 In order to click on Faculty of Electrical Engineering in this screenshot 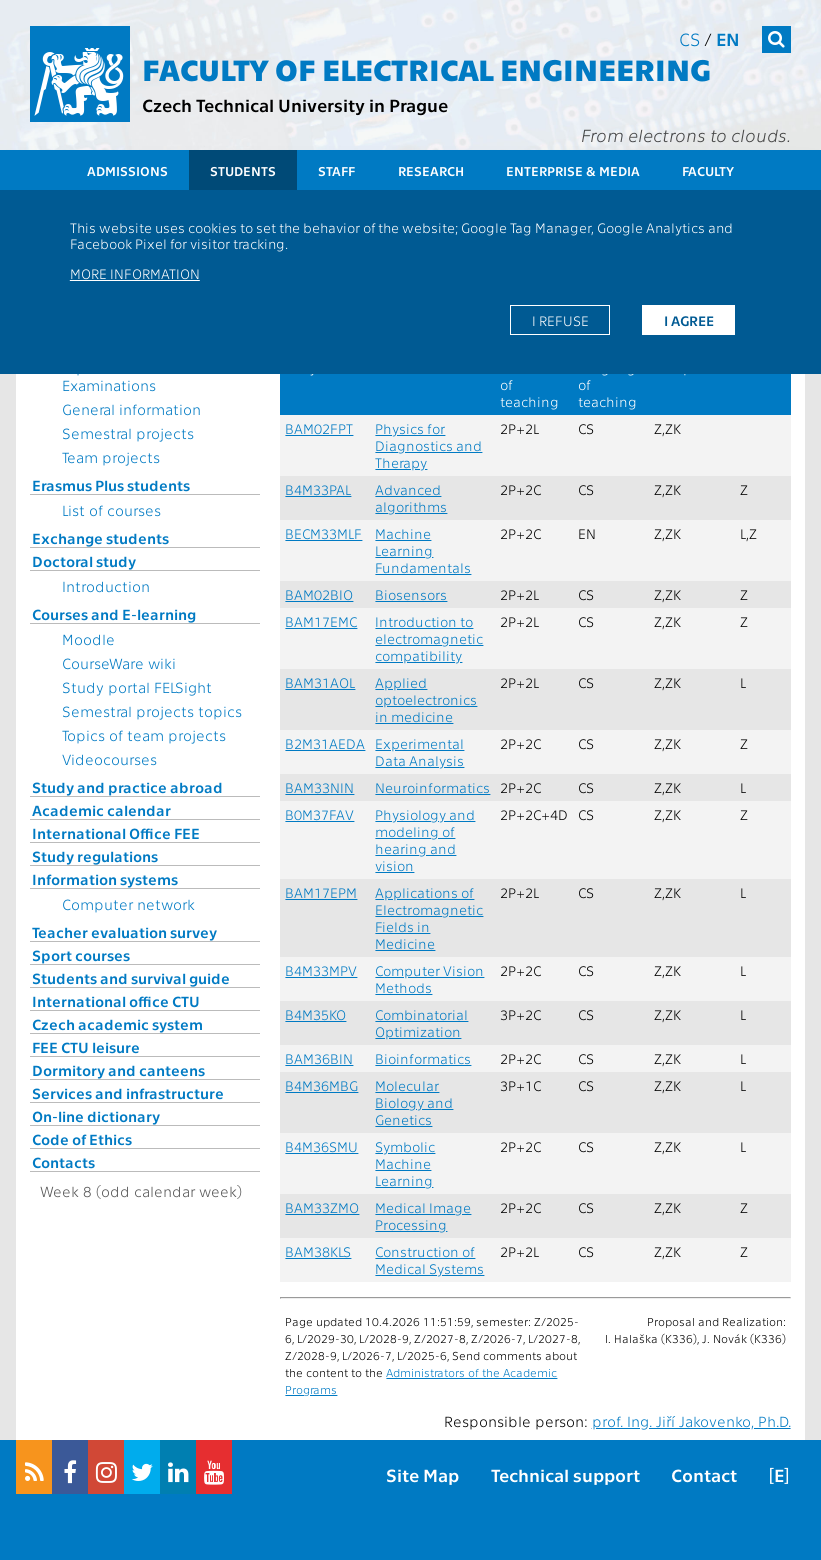, I will do `click(426, 68)`.